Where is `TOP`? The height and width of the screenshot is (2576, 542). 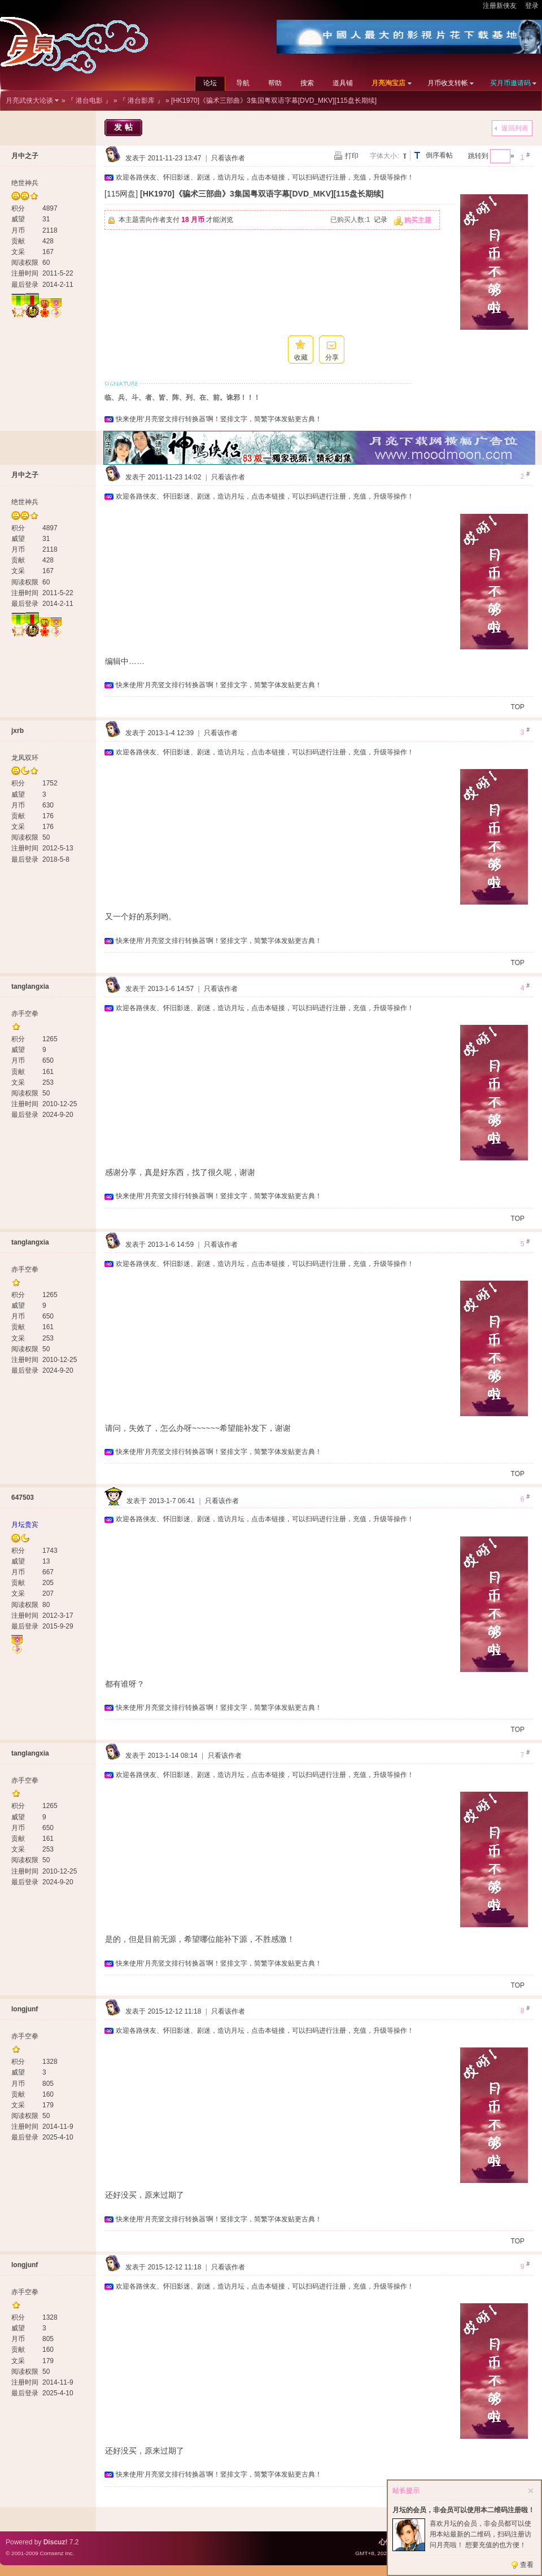
TOP is located at coordinates (517, 707).